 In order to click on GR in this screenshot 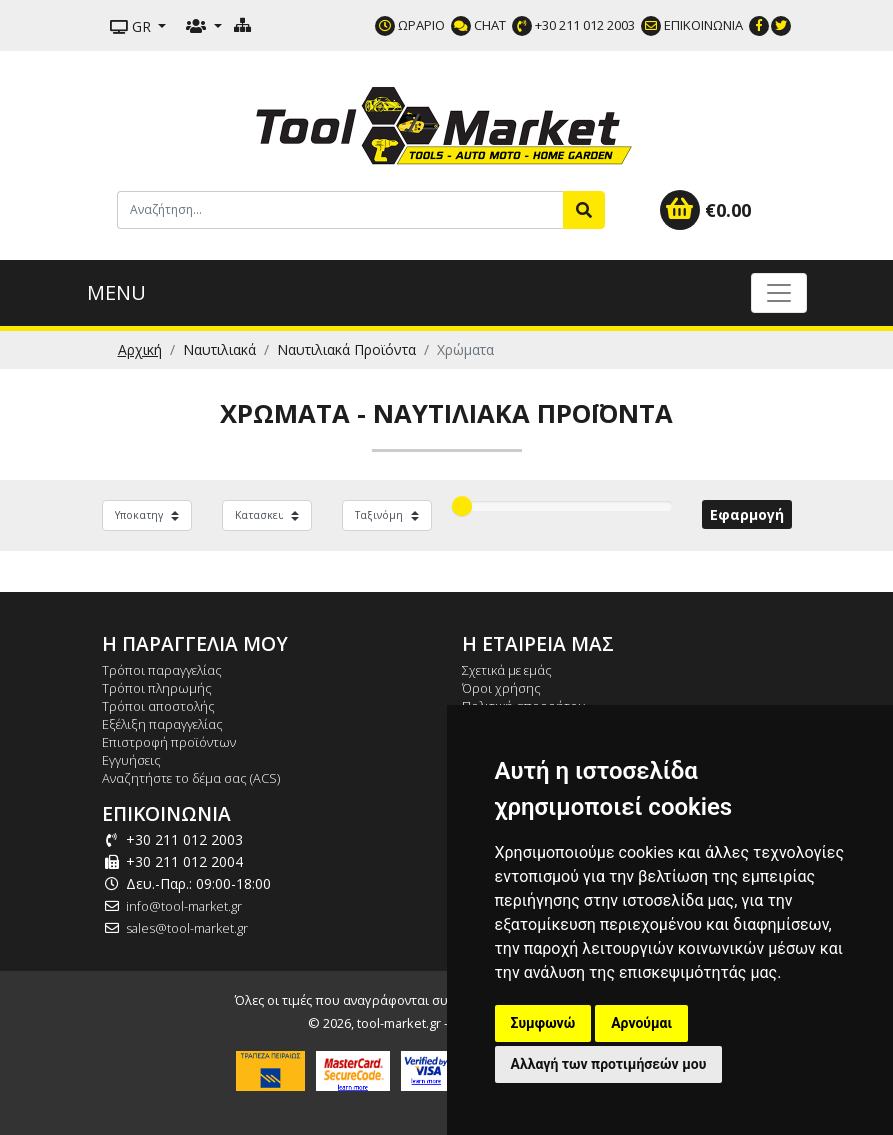, I will do `click(132, 26)`.